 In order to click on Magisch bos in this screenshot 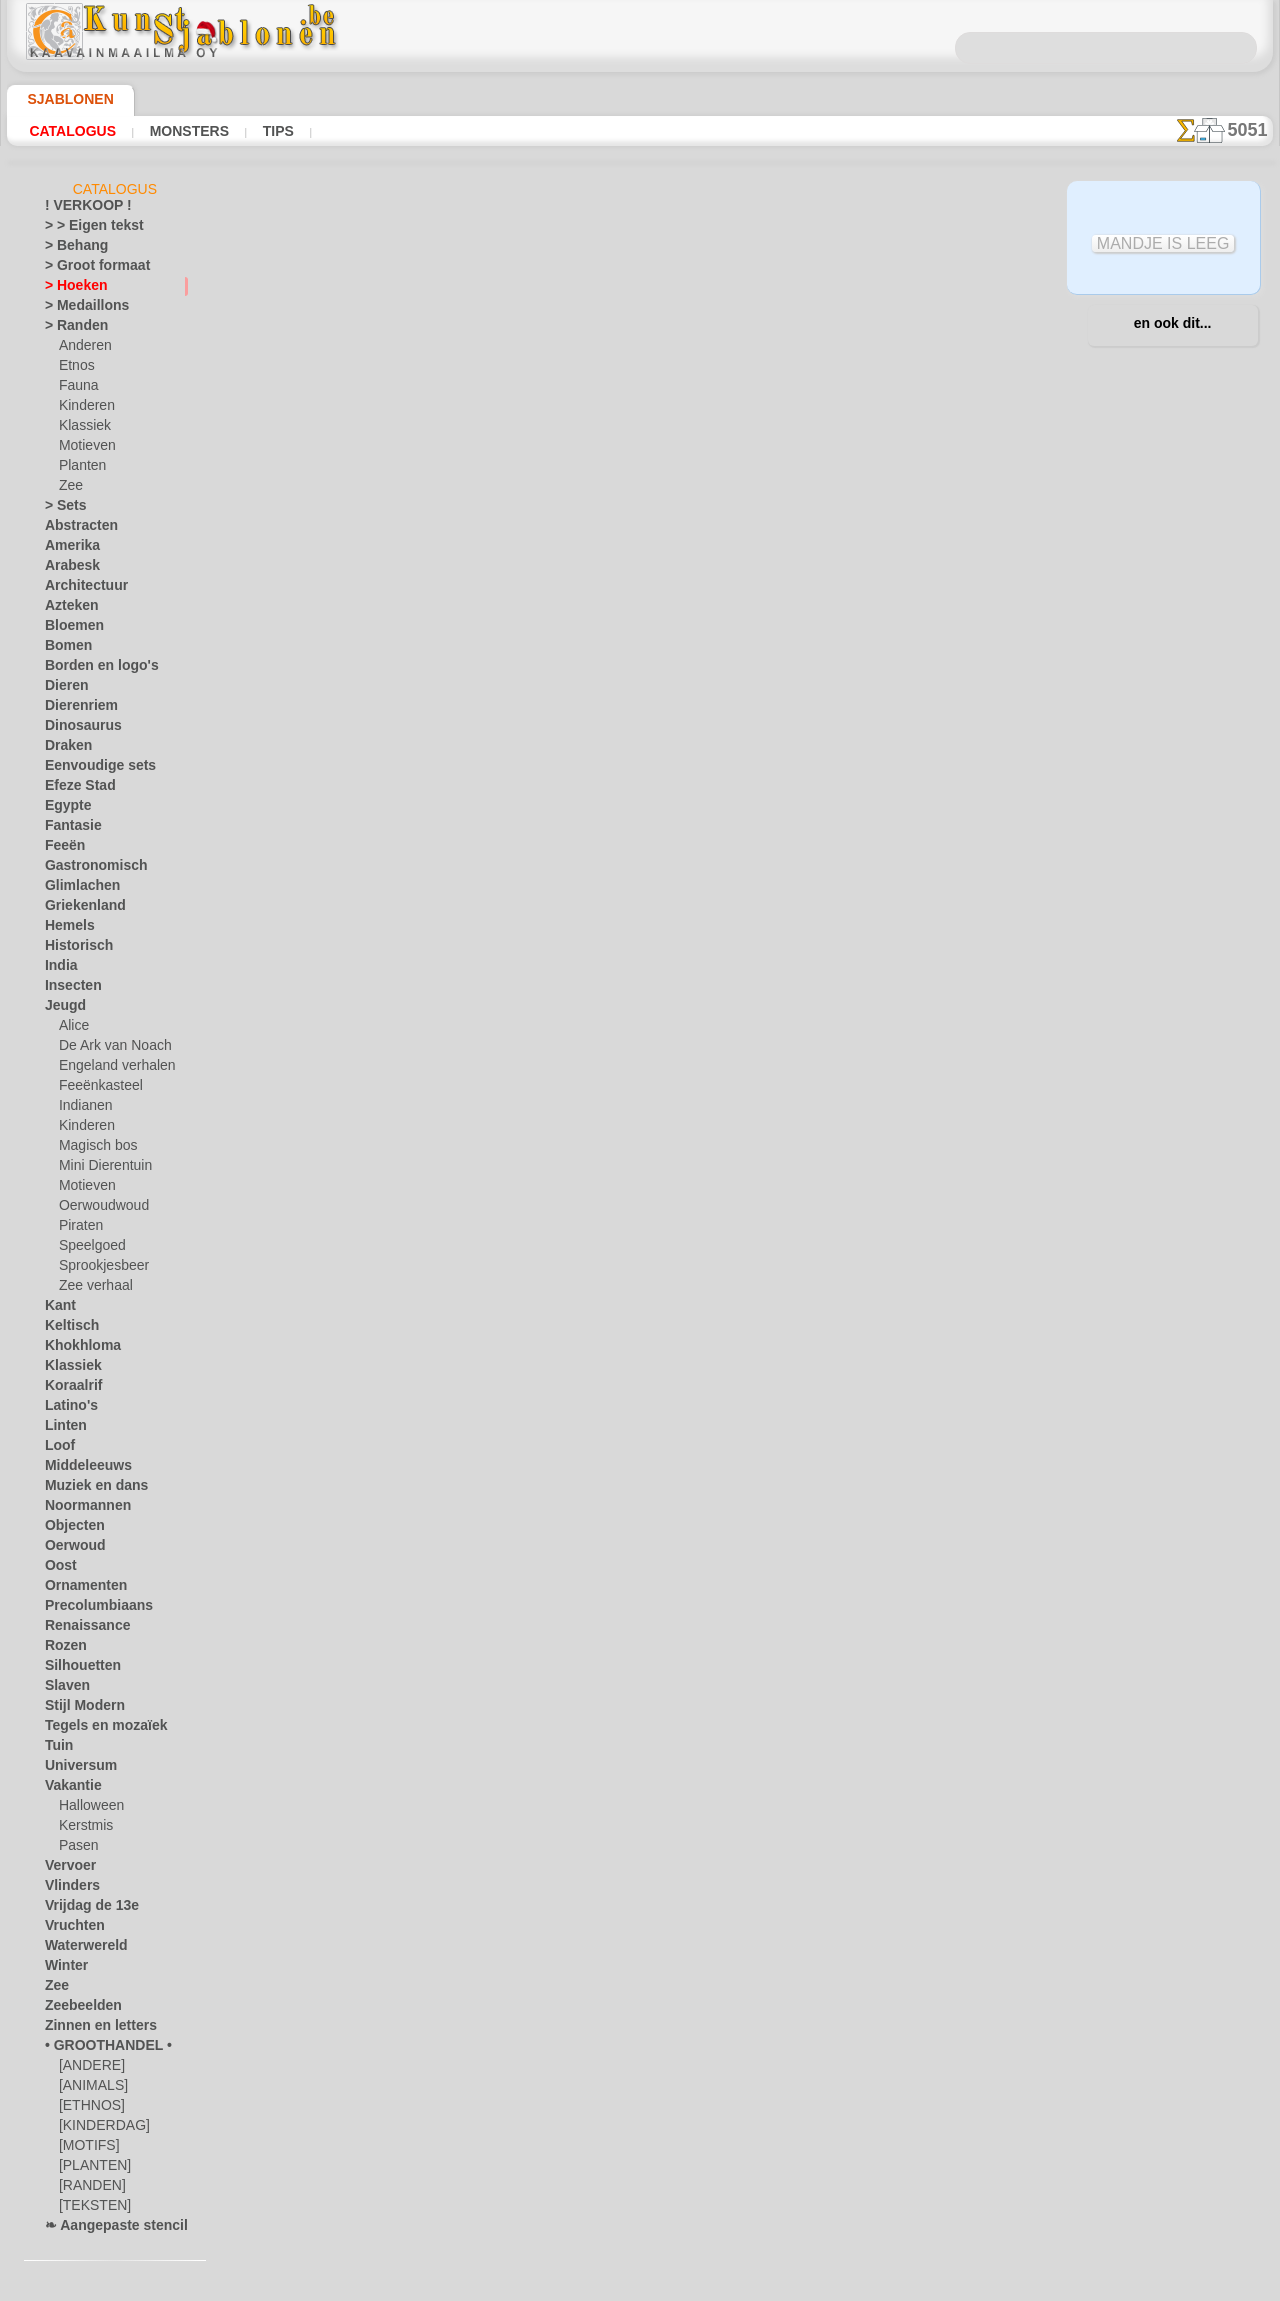, I will do `click(94, 1149)`.